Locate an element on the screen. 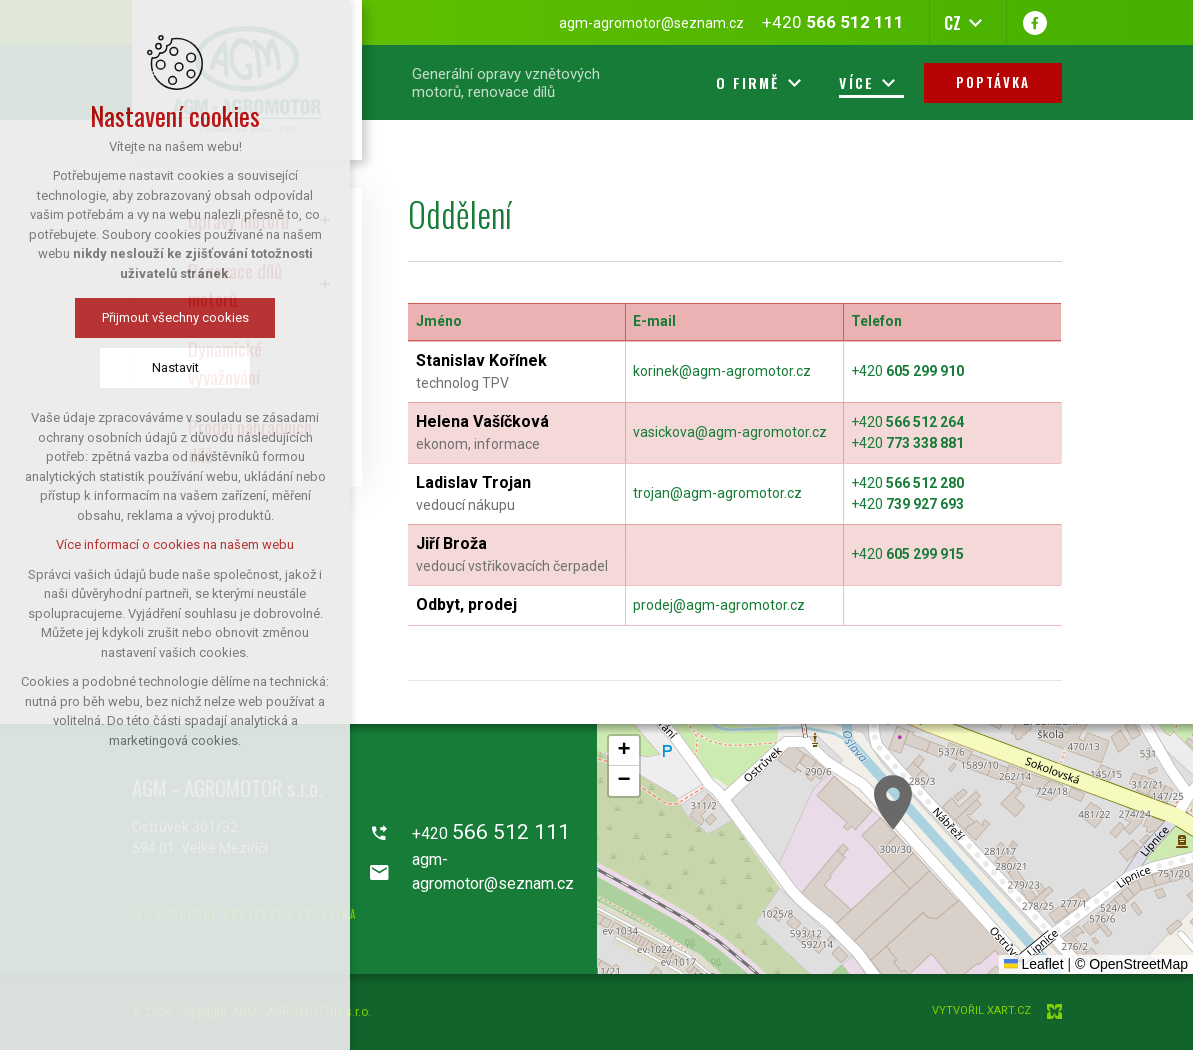 The image size is (1193, 1050). © OpenStreetMap is located at coordinates (1131, 964).